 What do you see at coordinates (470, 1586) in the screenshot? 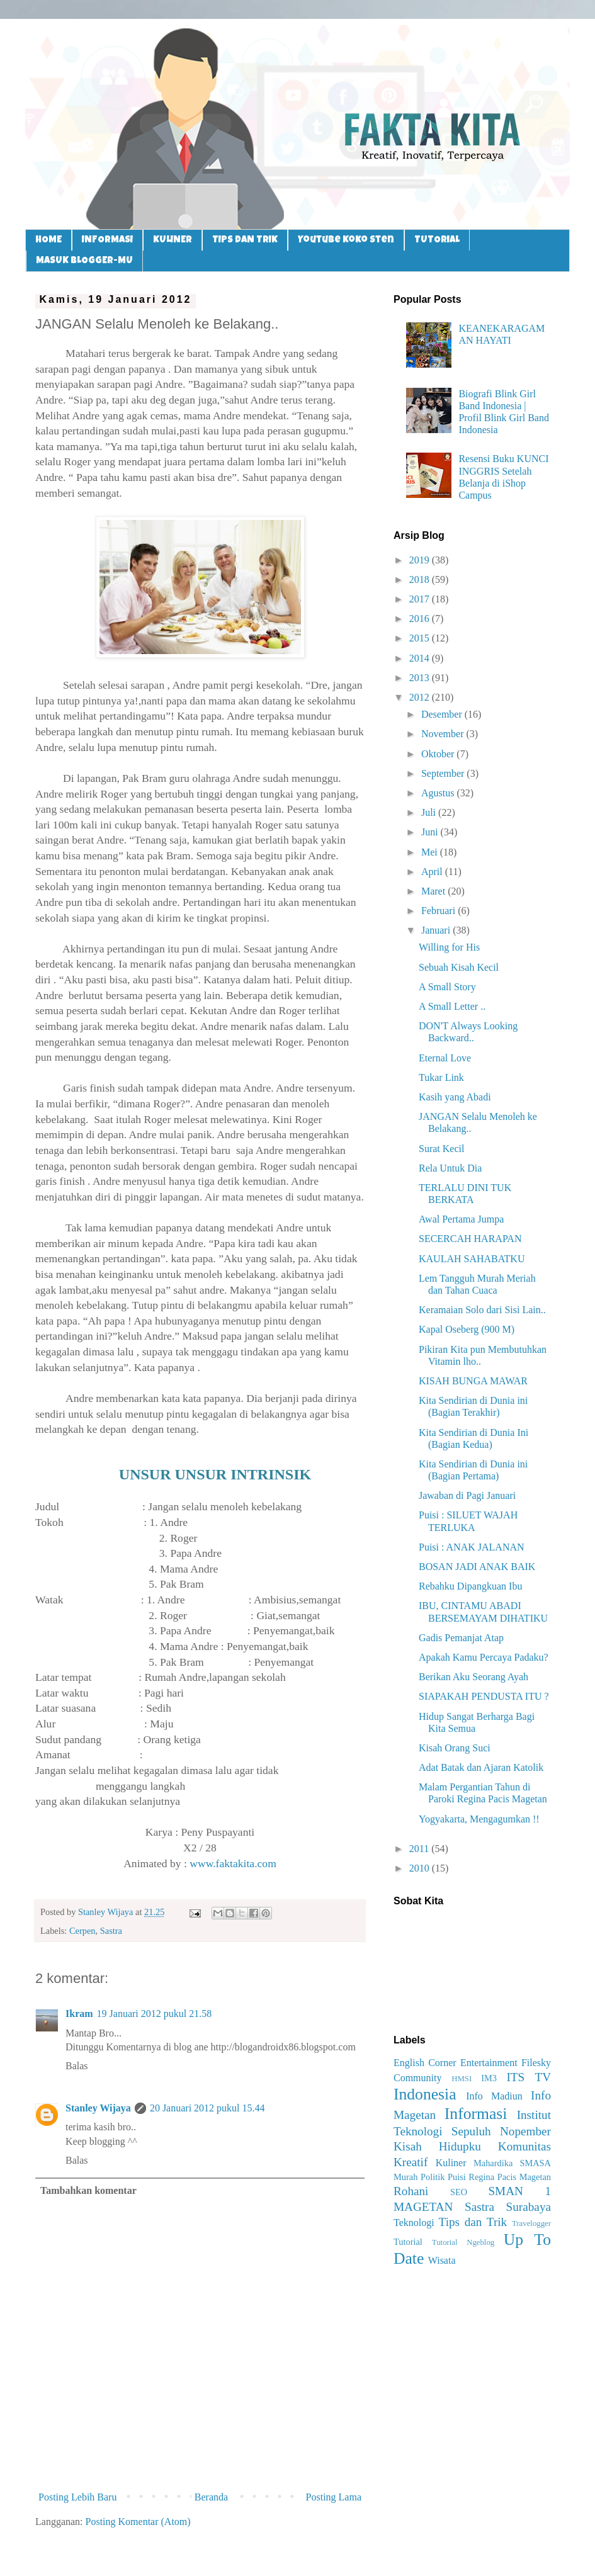
I see `Rebahku Dipangkuan Ibu` at bounding box center [470, 1586].